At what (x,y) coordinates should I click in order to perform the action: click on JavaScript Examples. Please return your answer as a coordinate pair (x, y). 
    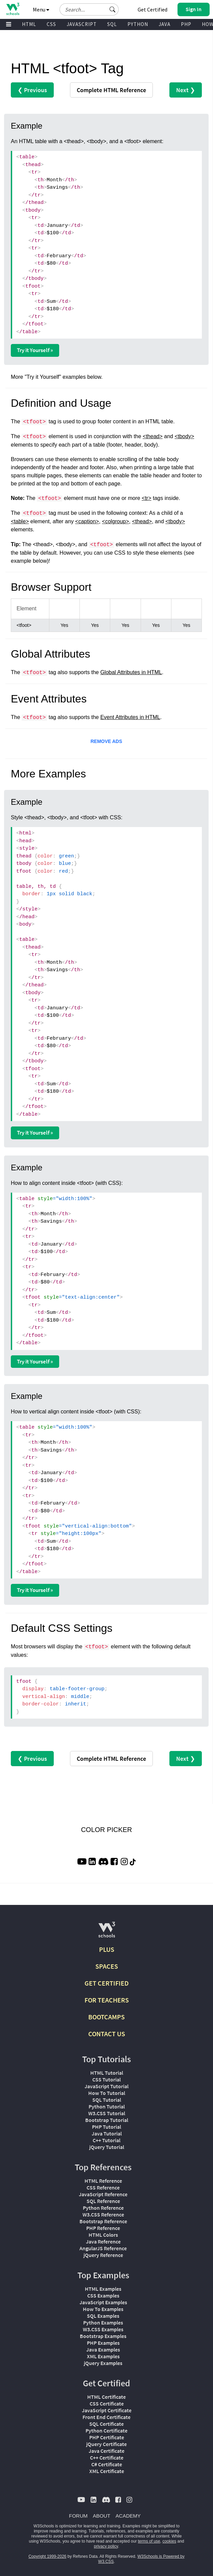
    Looking at the image, I should click on (103, 2302).